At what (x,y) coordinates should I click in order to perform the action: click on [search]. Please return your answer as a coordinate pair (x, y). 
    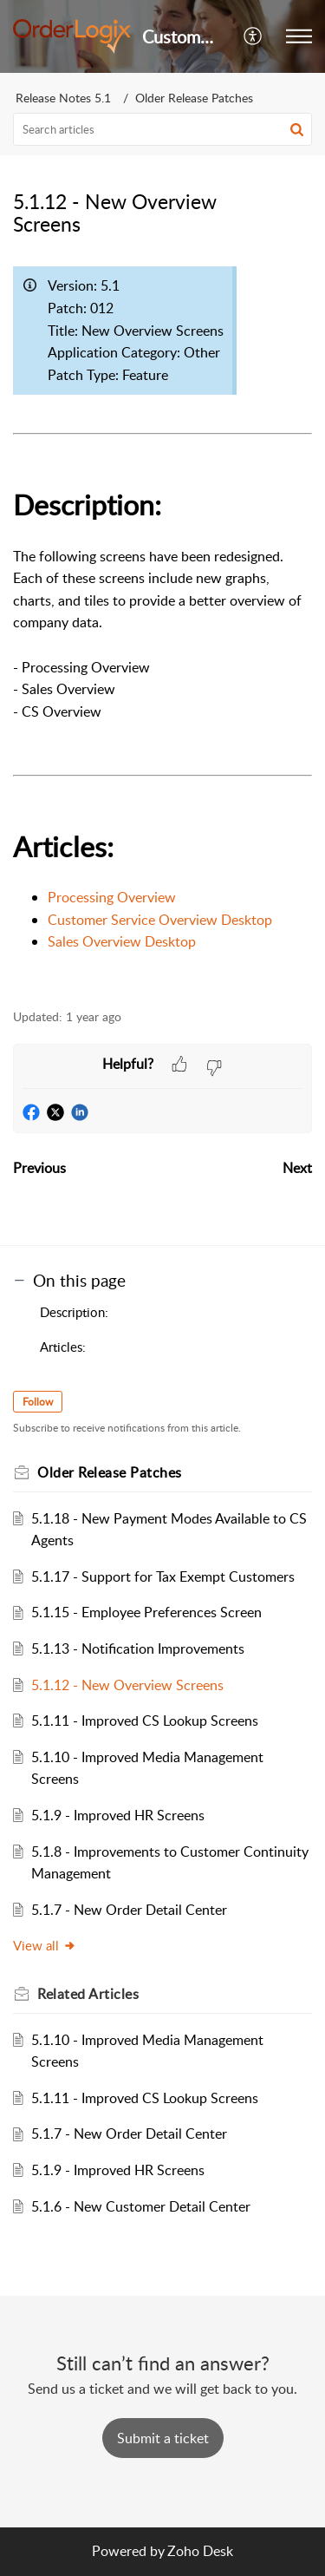
    Looking at the image, I should click on (162, 129).